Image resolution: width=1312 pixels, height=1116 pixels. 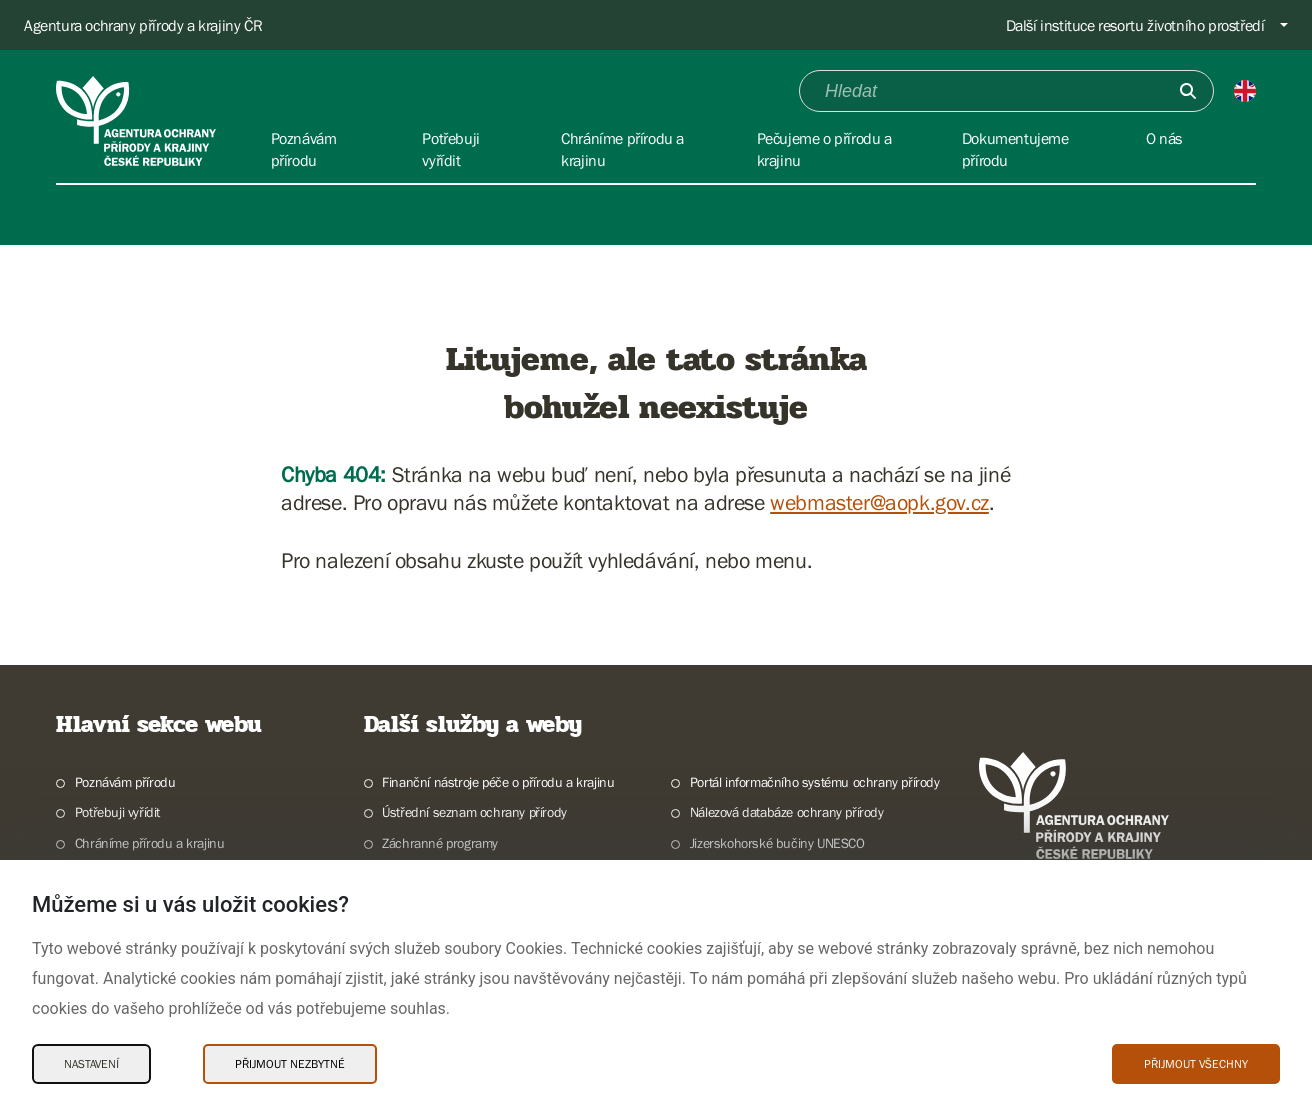 I want to click on Ústřední seznam ochrany přírody, so click(x=474, y=812).